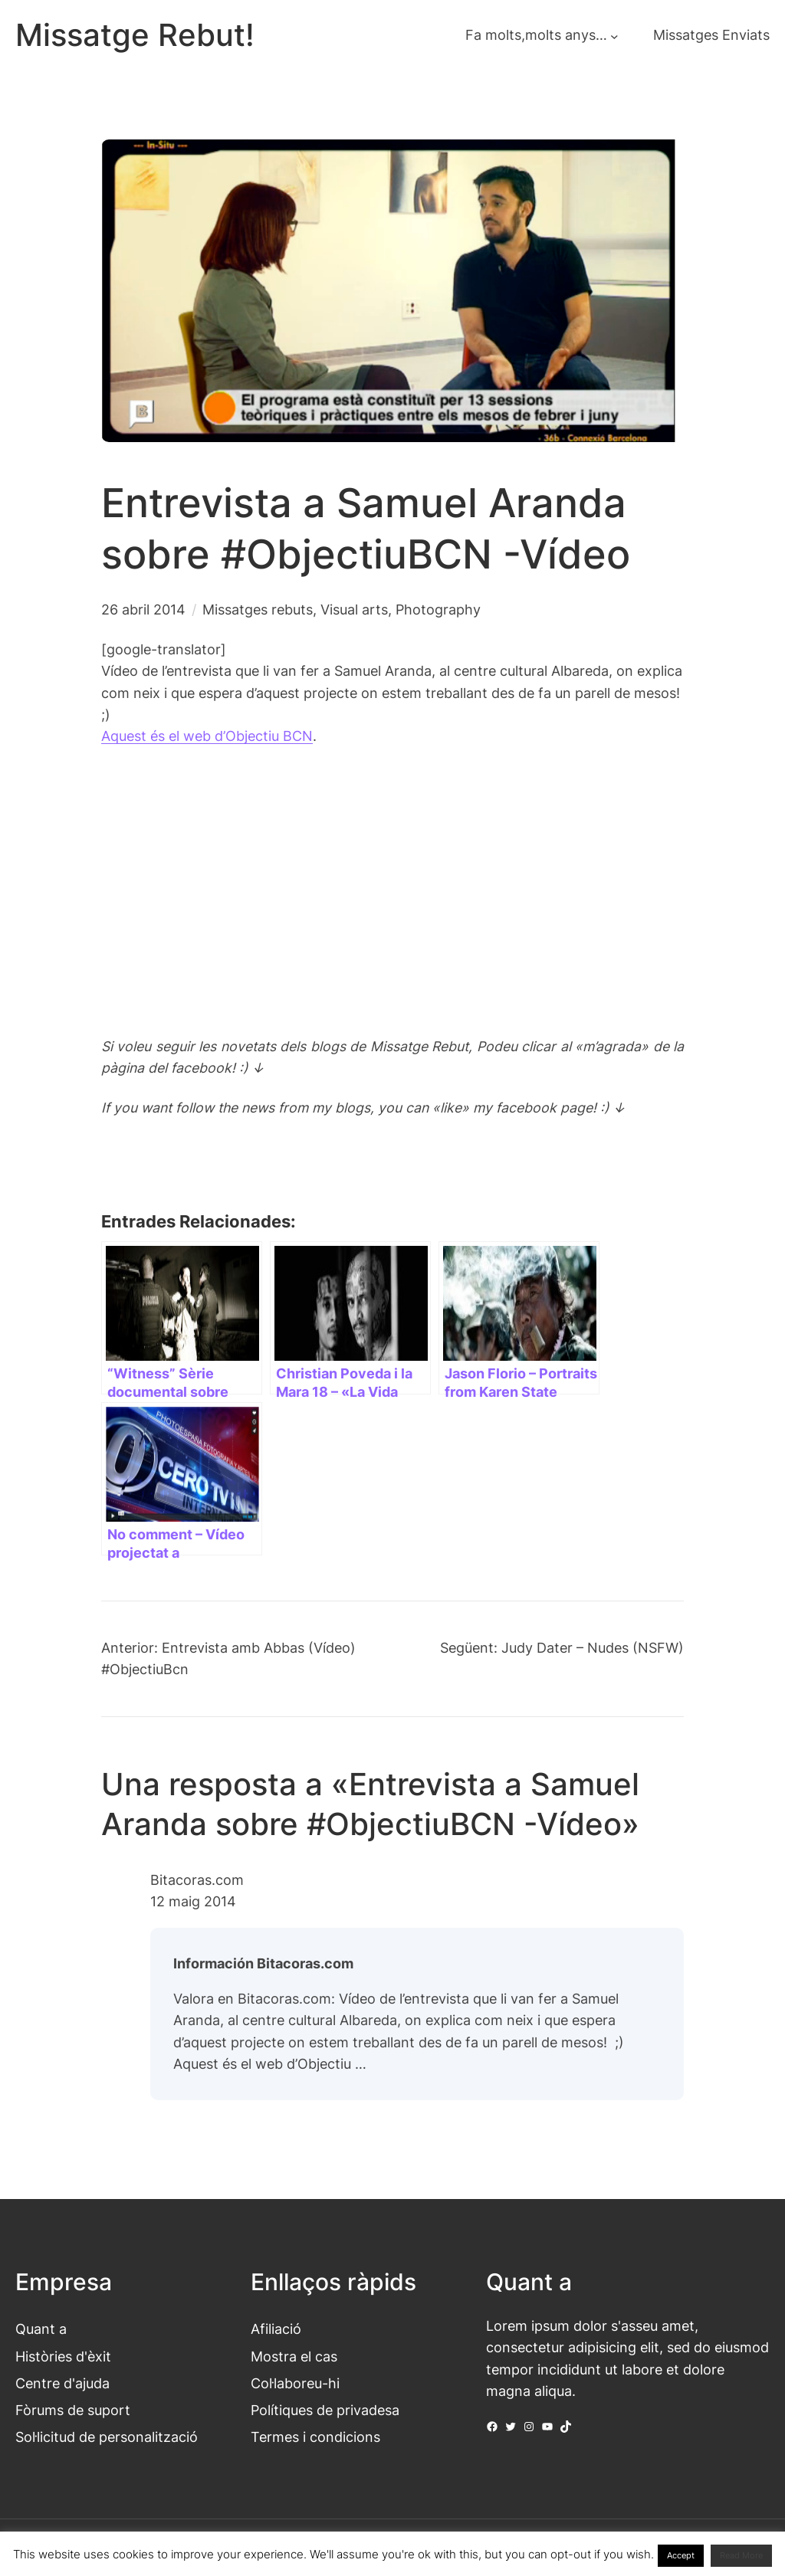 The height and width of the screenshot is (2576, 785). Describe the element at coordinates (294, 2356) in the screenshot. I see `Mostra el cas` at that location.